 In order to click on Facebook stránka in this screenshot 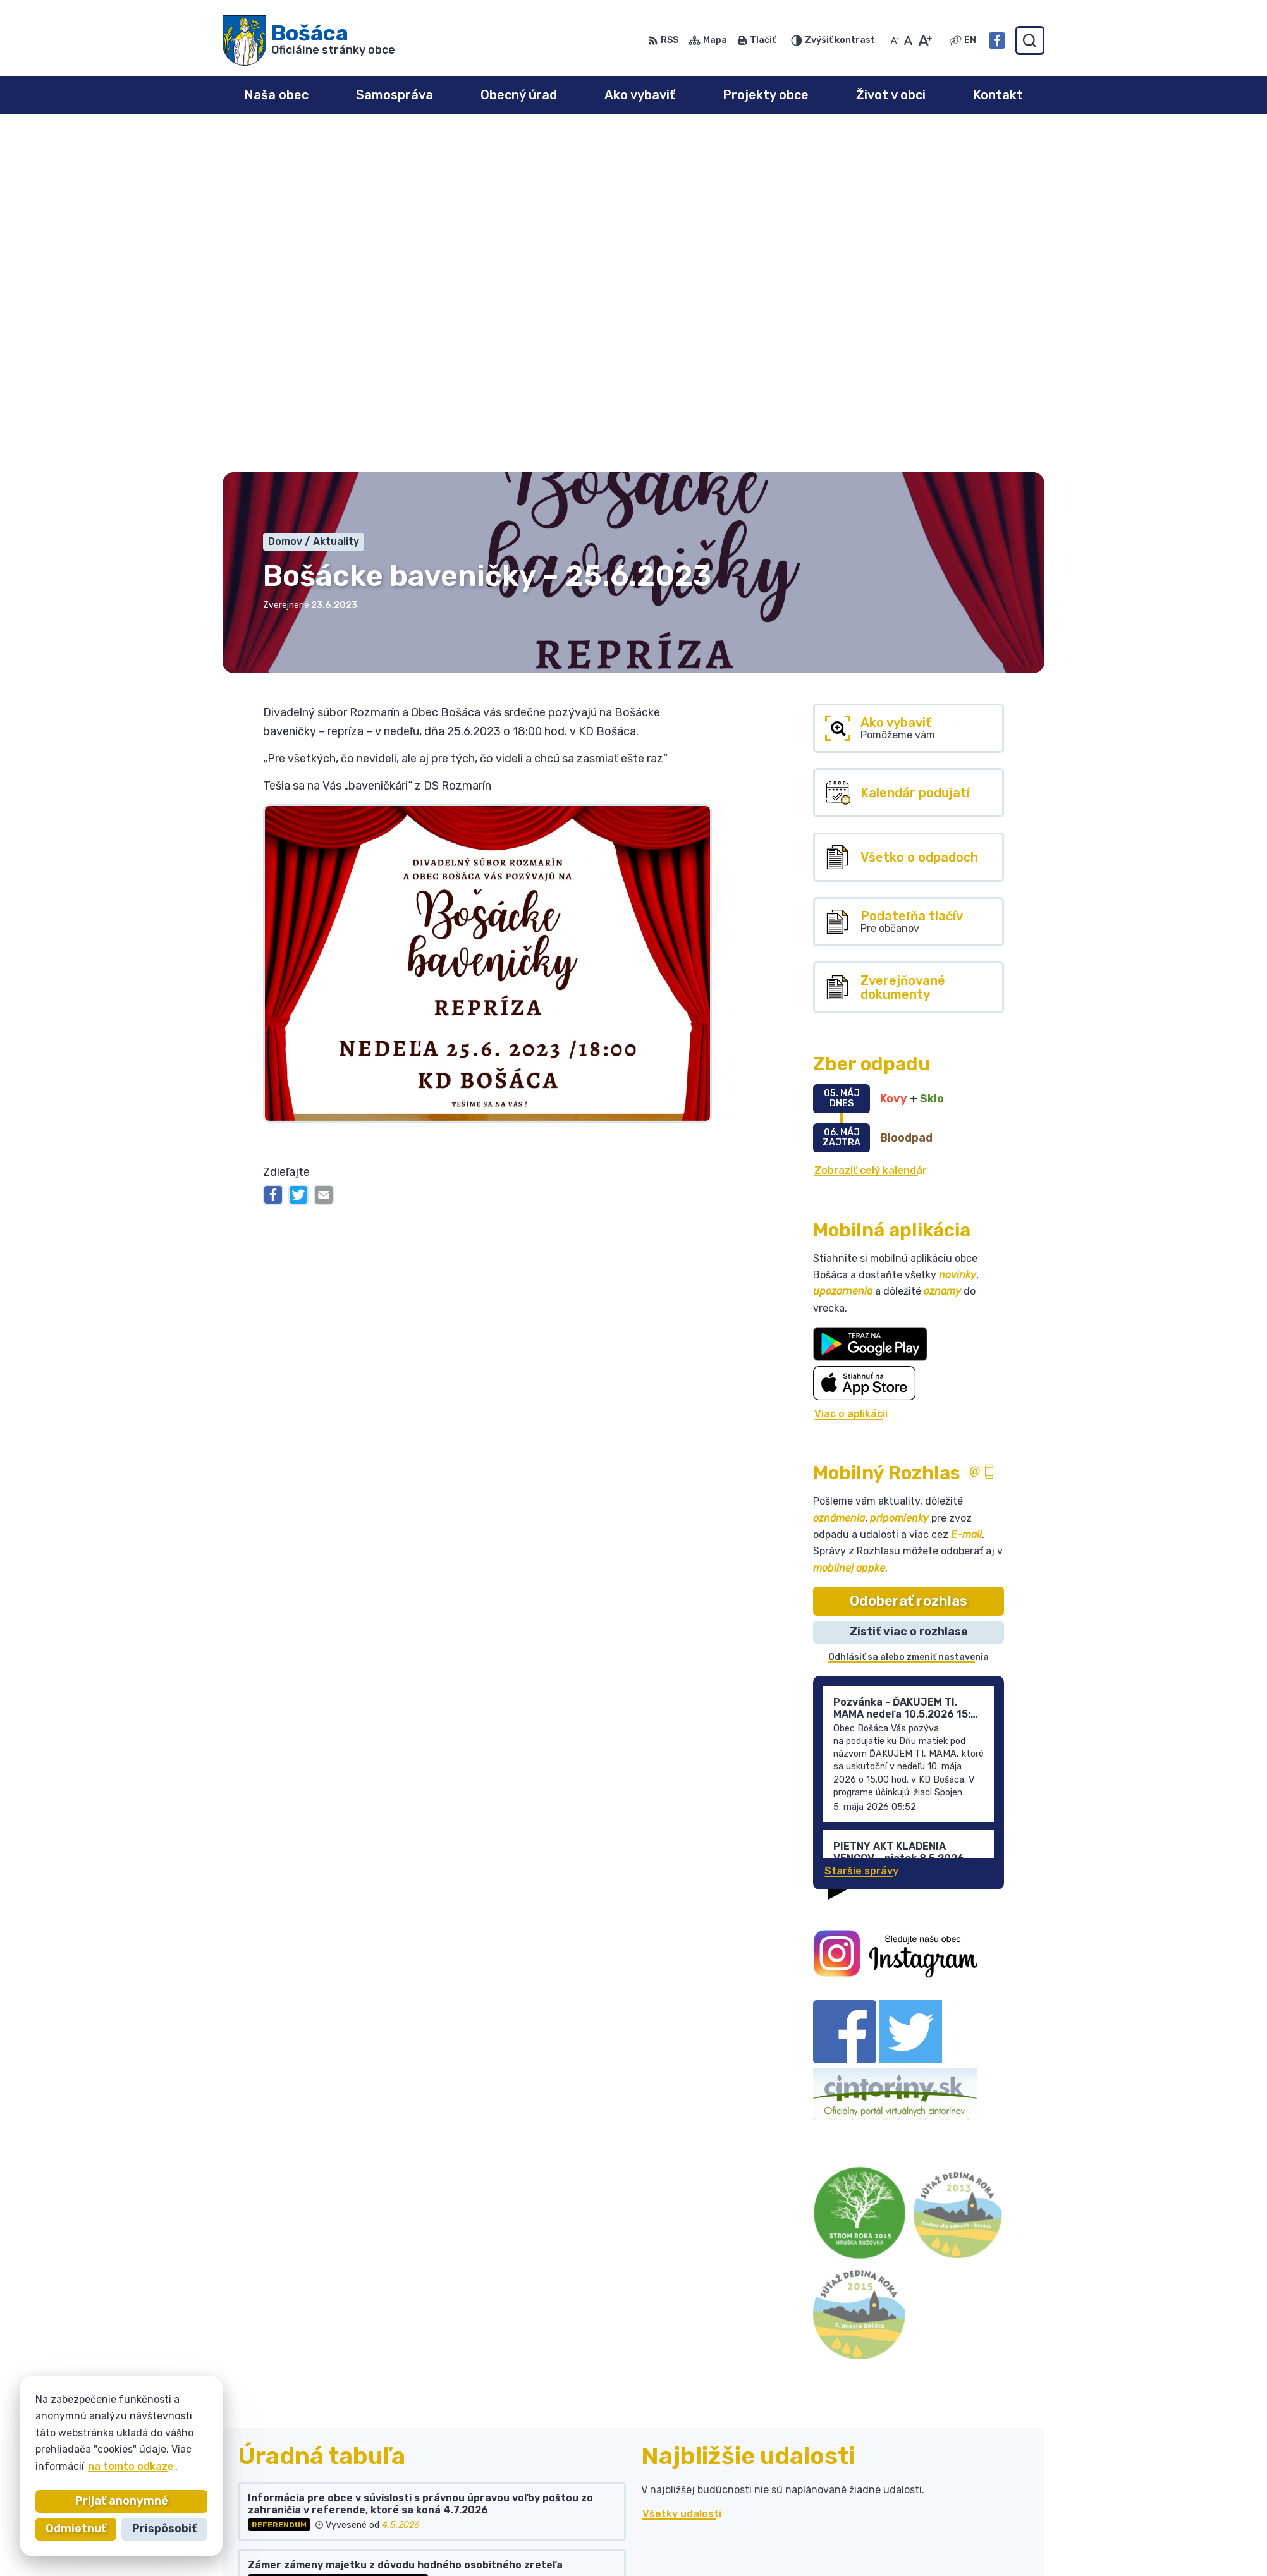, I will do `click(938, 2536)`.